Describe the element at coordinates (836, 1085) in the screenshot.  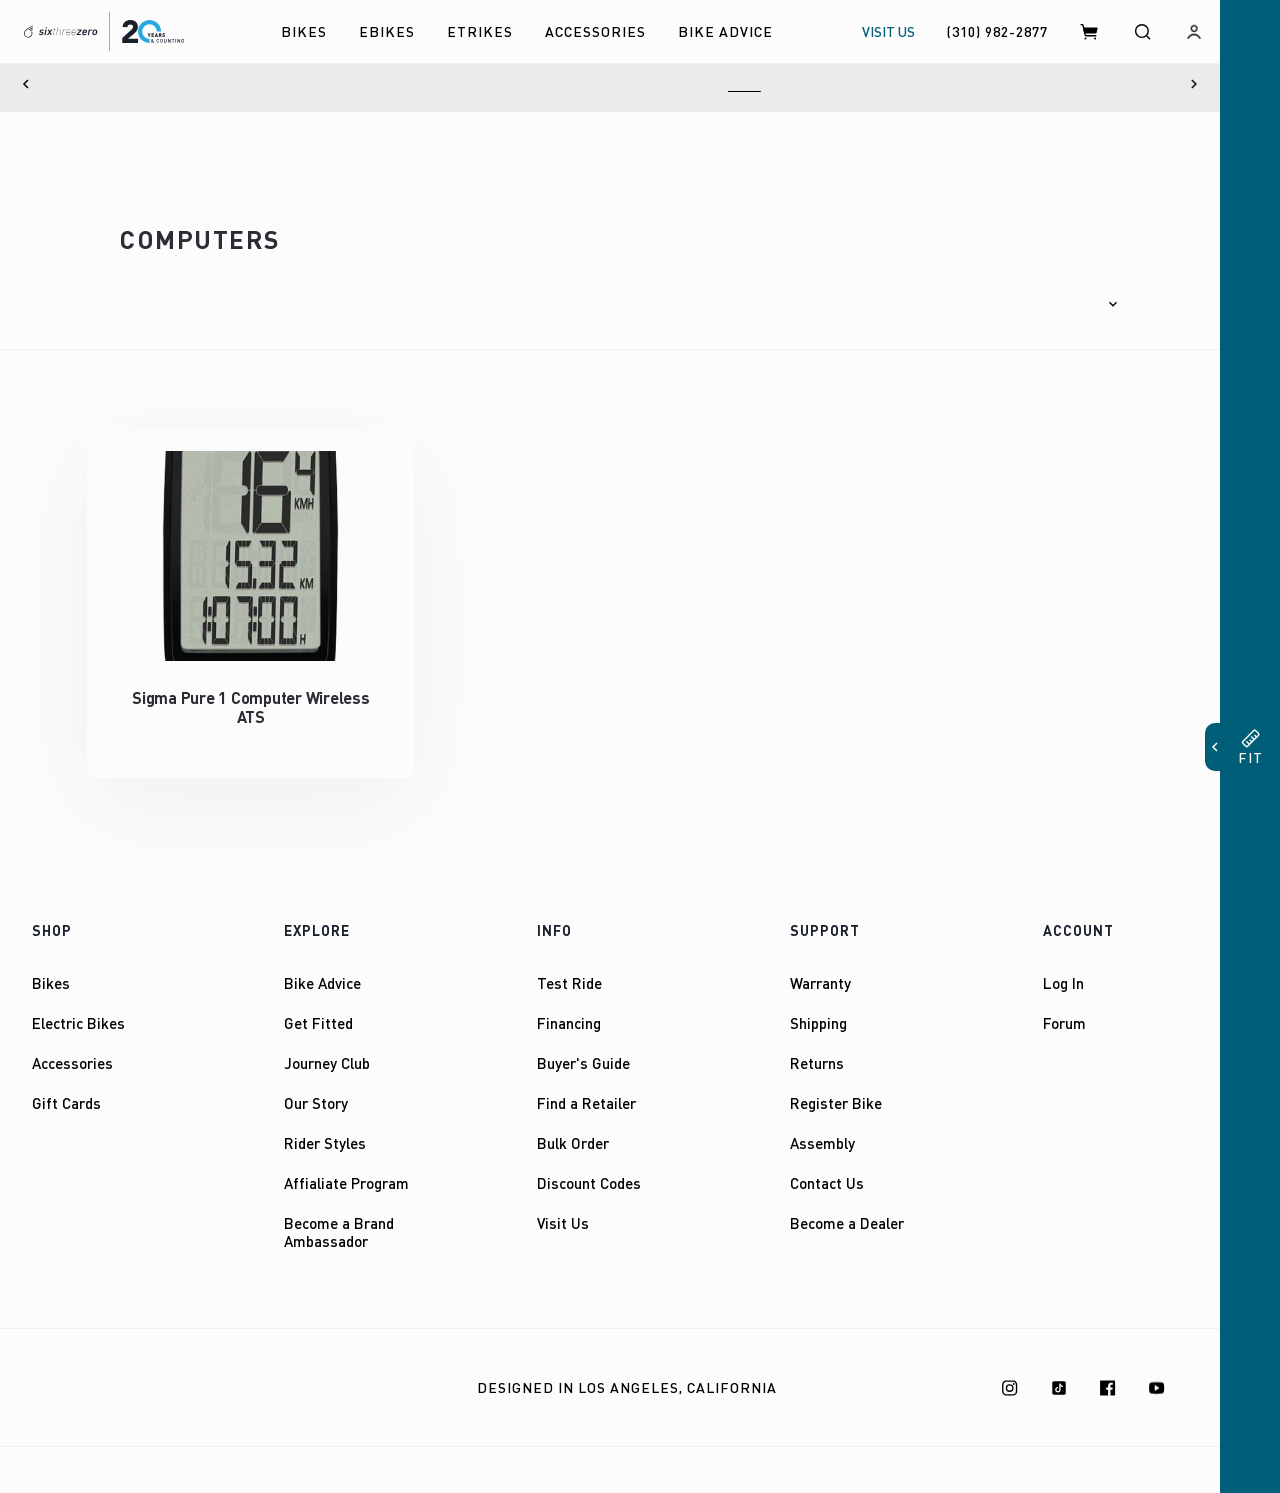
I see `Register Bike` at that location.